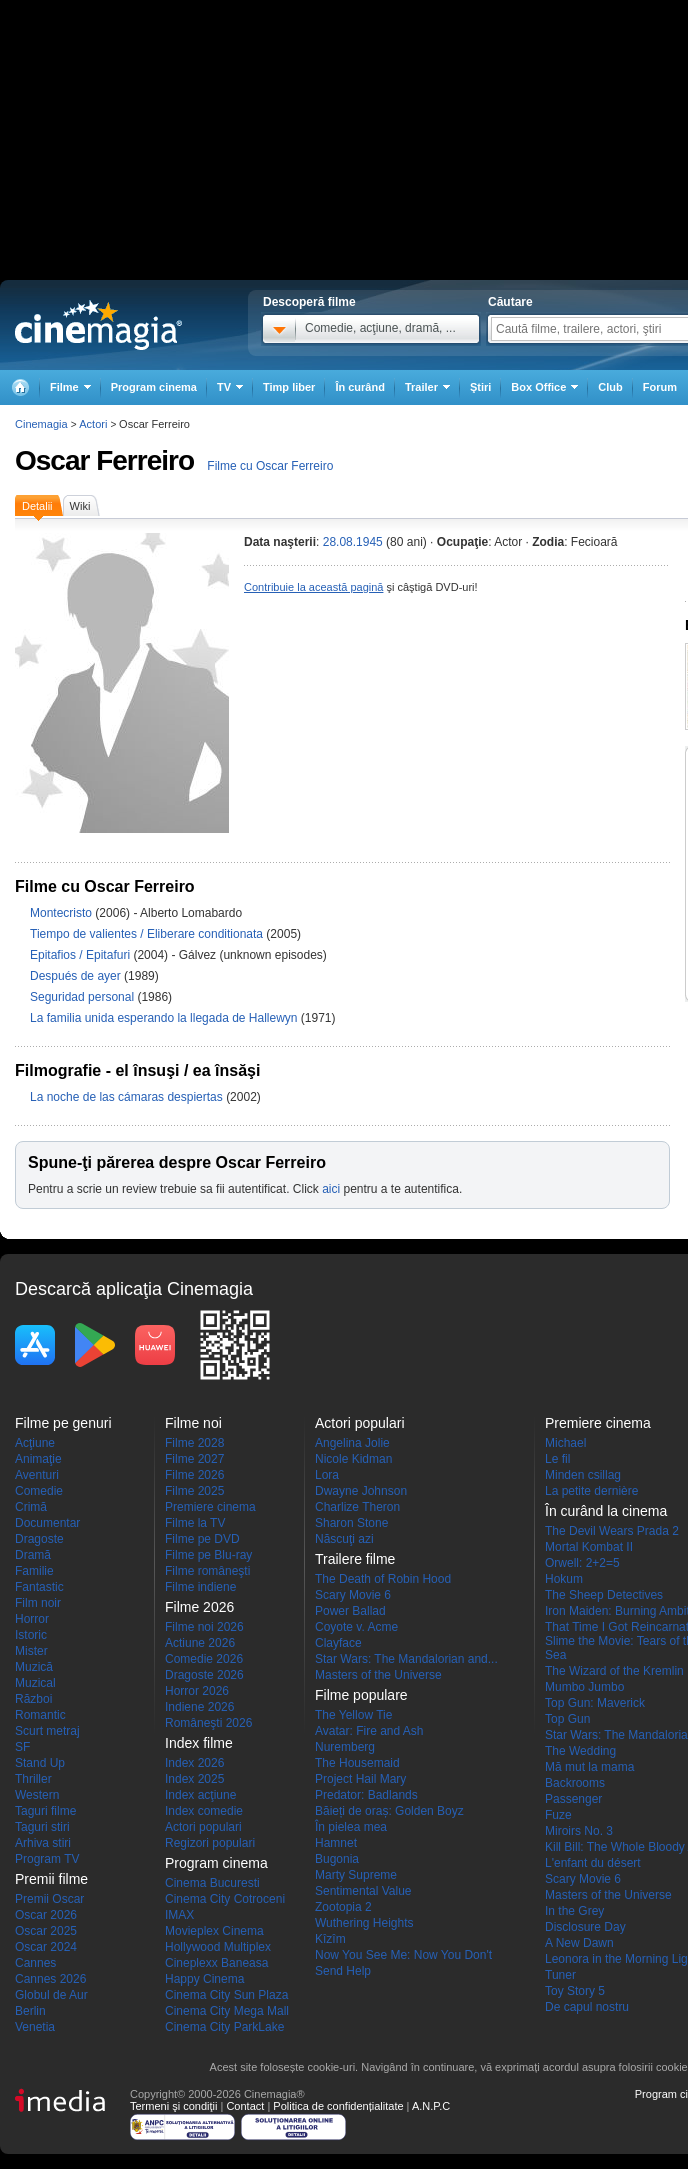  Describe the element at coordinates (327, 1475) in the screenshot. I see `Lora` at that location.